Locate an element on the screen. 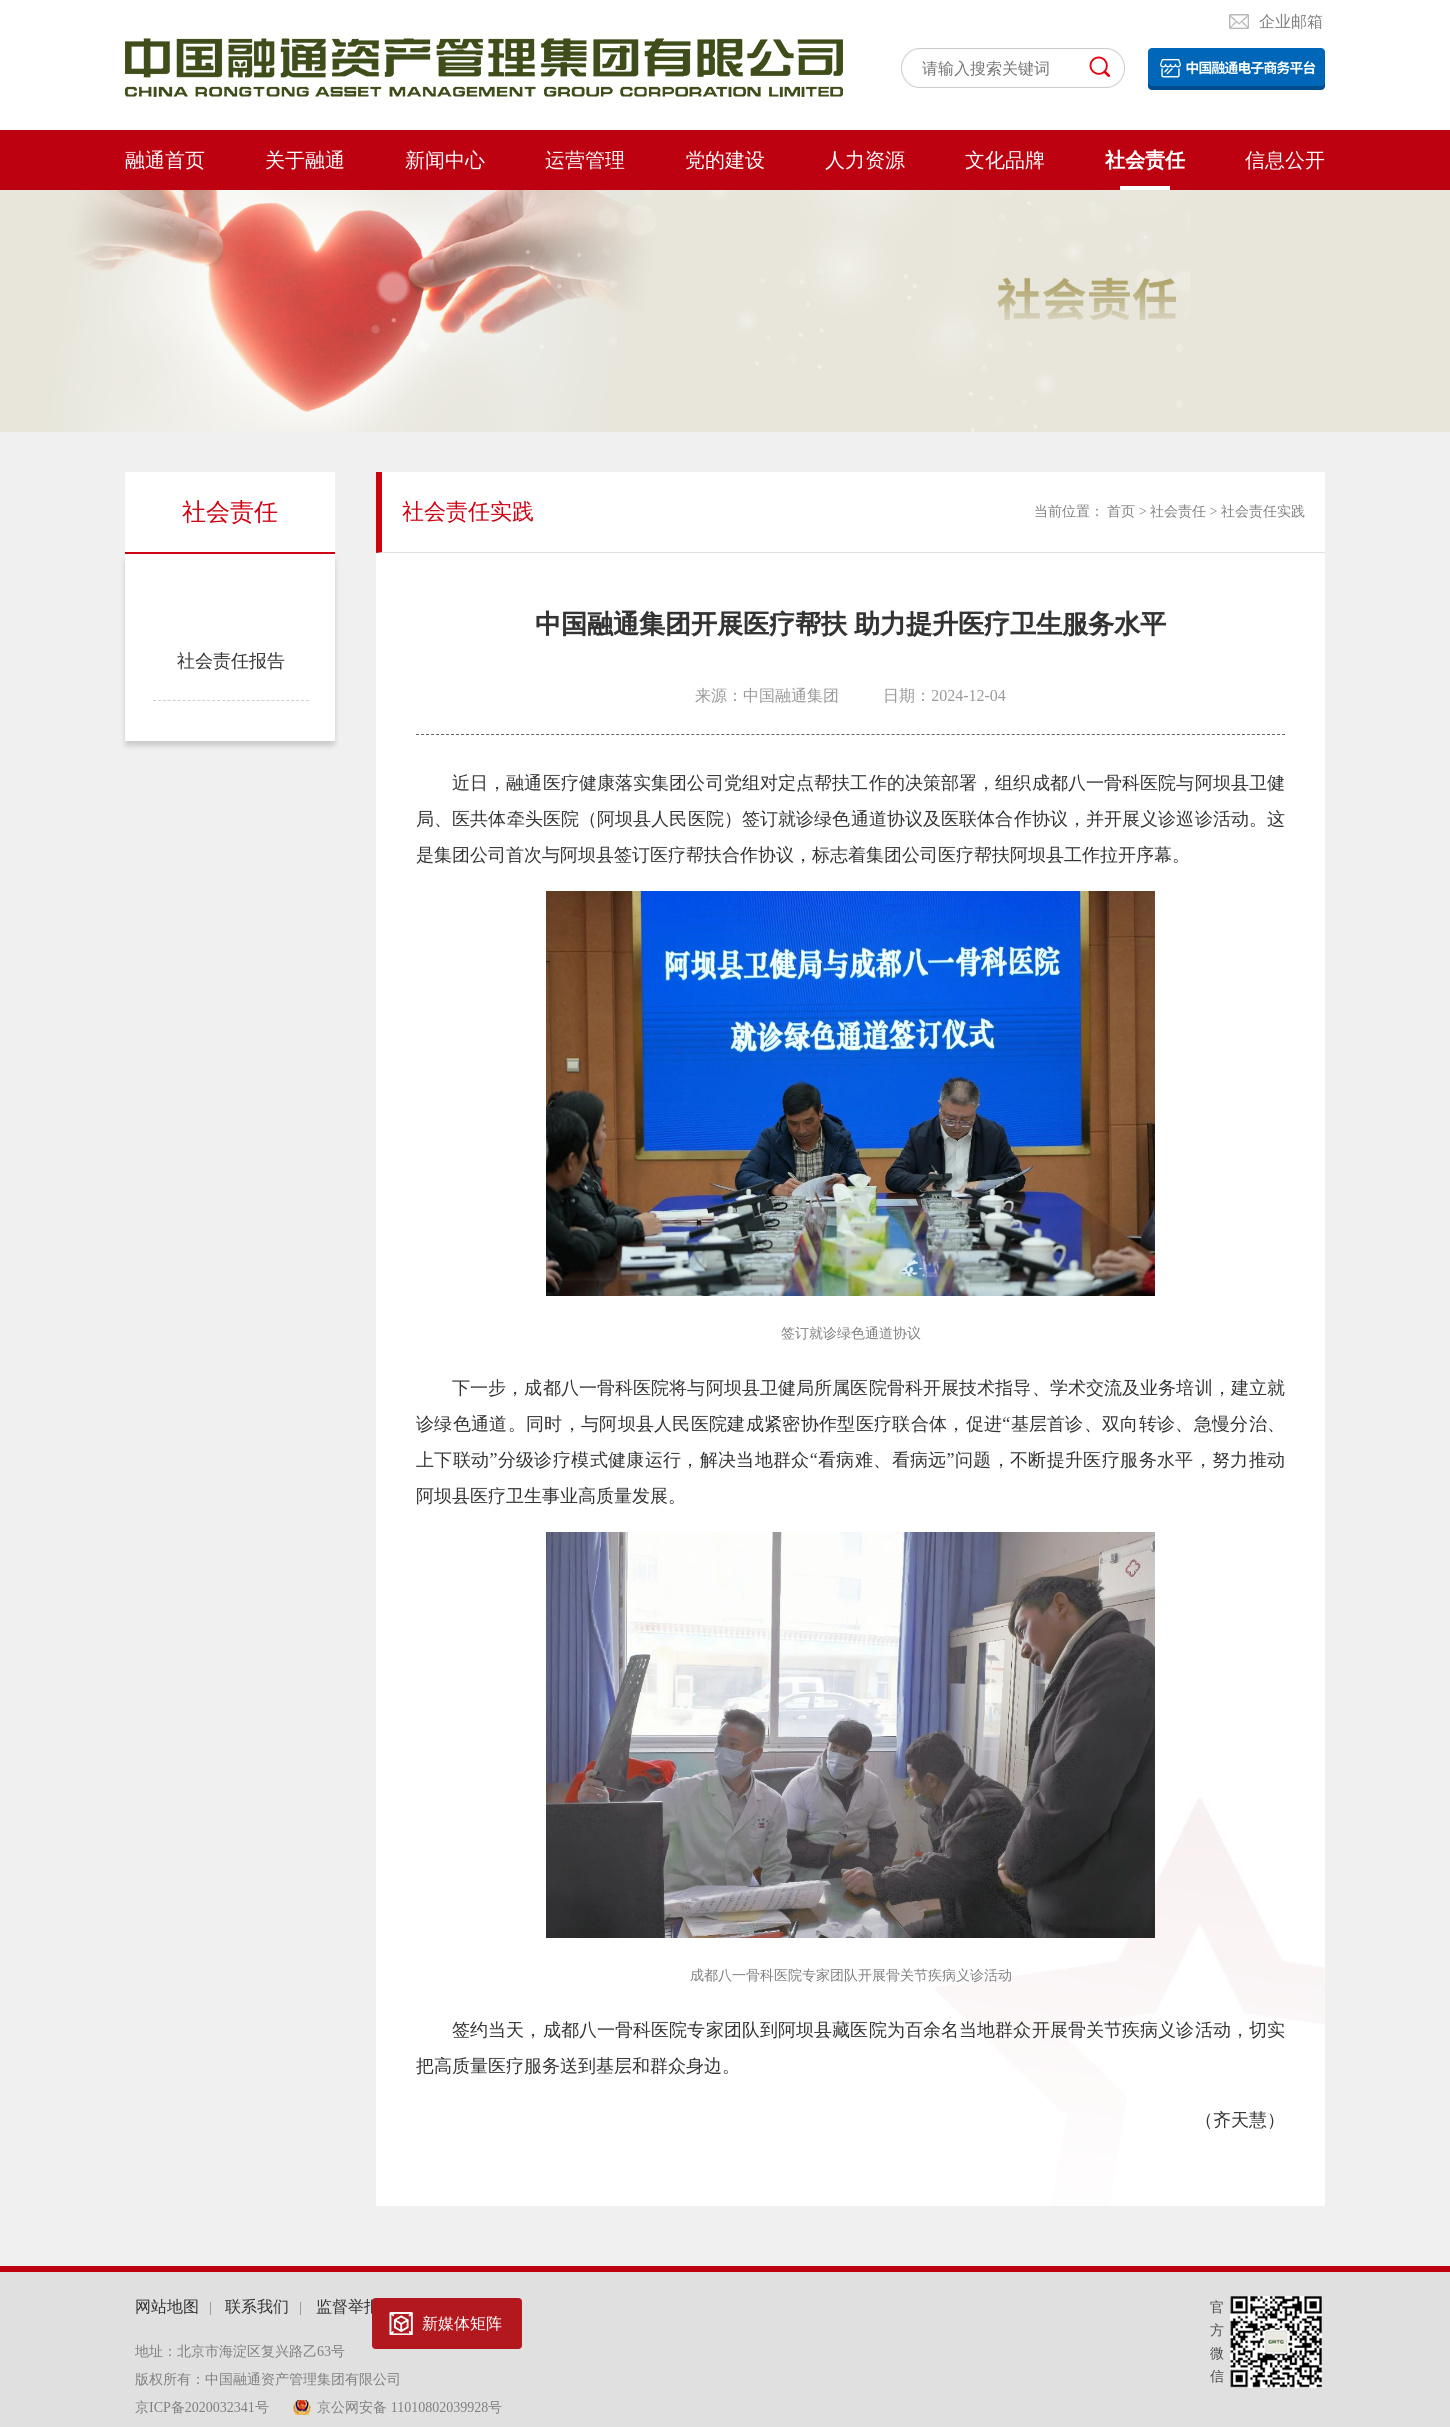  信息公开 is located at coordinates (1285, 160).